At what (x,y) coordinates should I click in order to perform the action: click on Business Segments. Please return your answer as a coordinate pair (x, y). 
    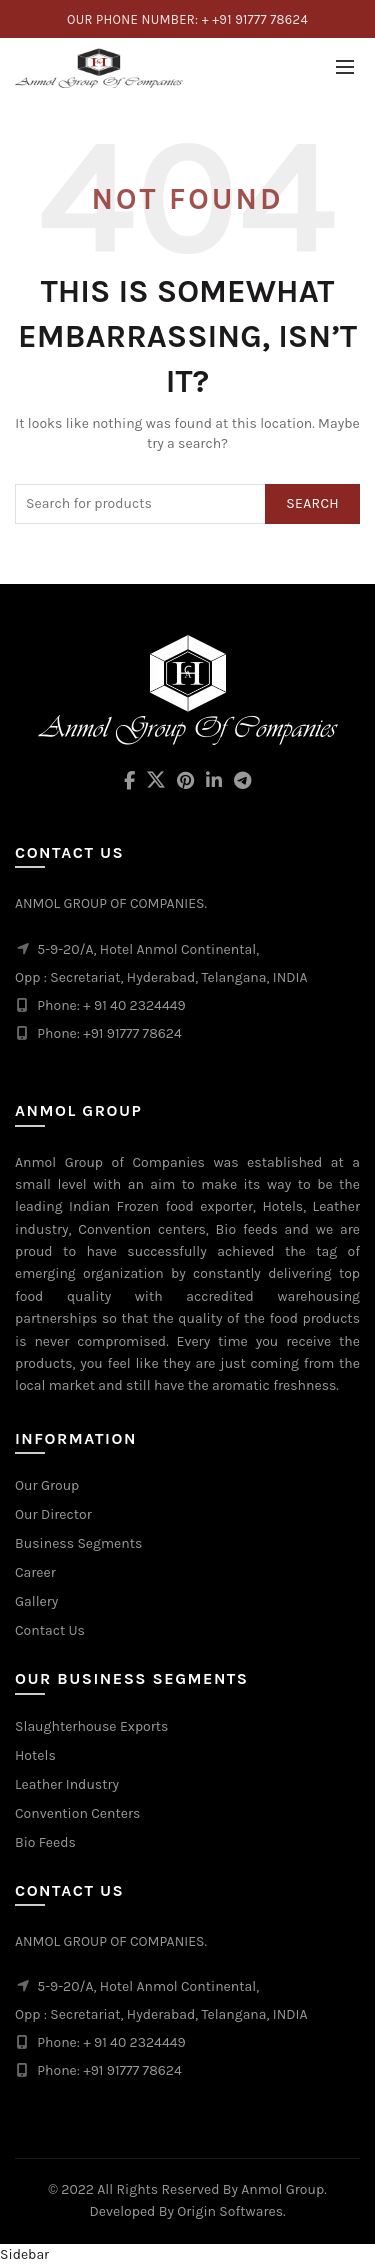
    Looking at the image, I should click on (78, 1543).